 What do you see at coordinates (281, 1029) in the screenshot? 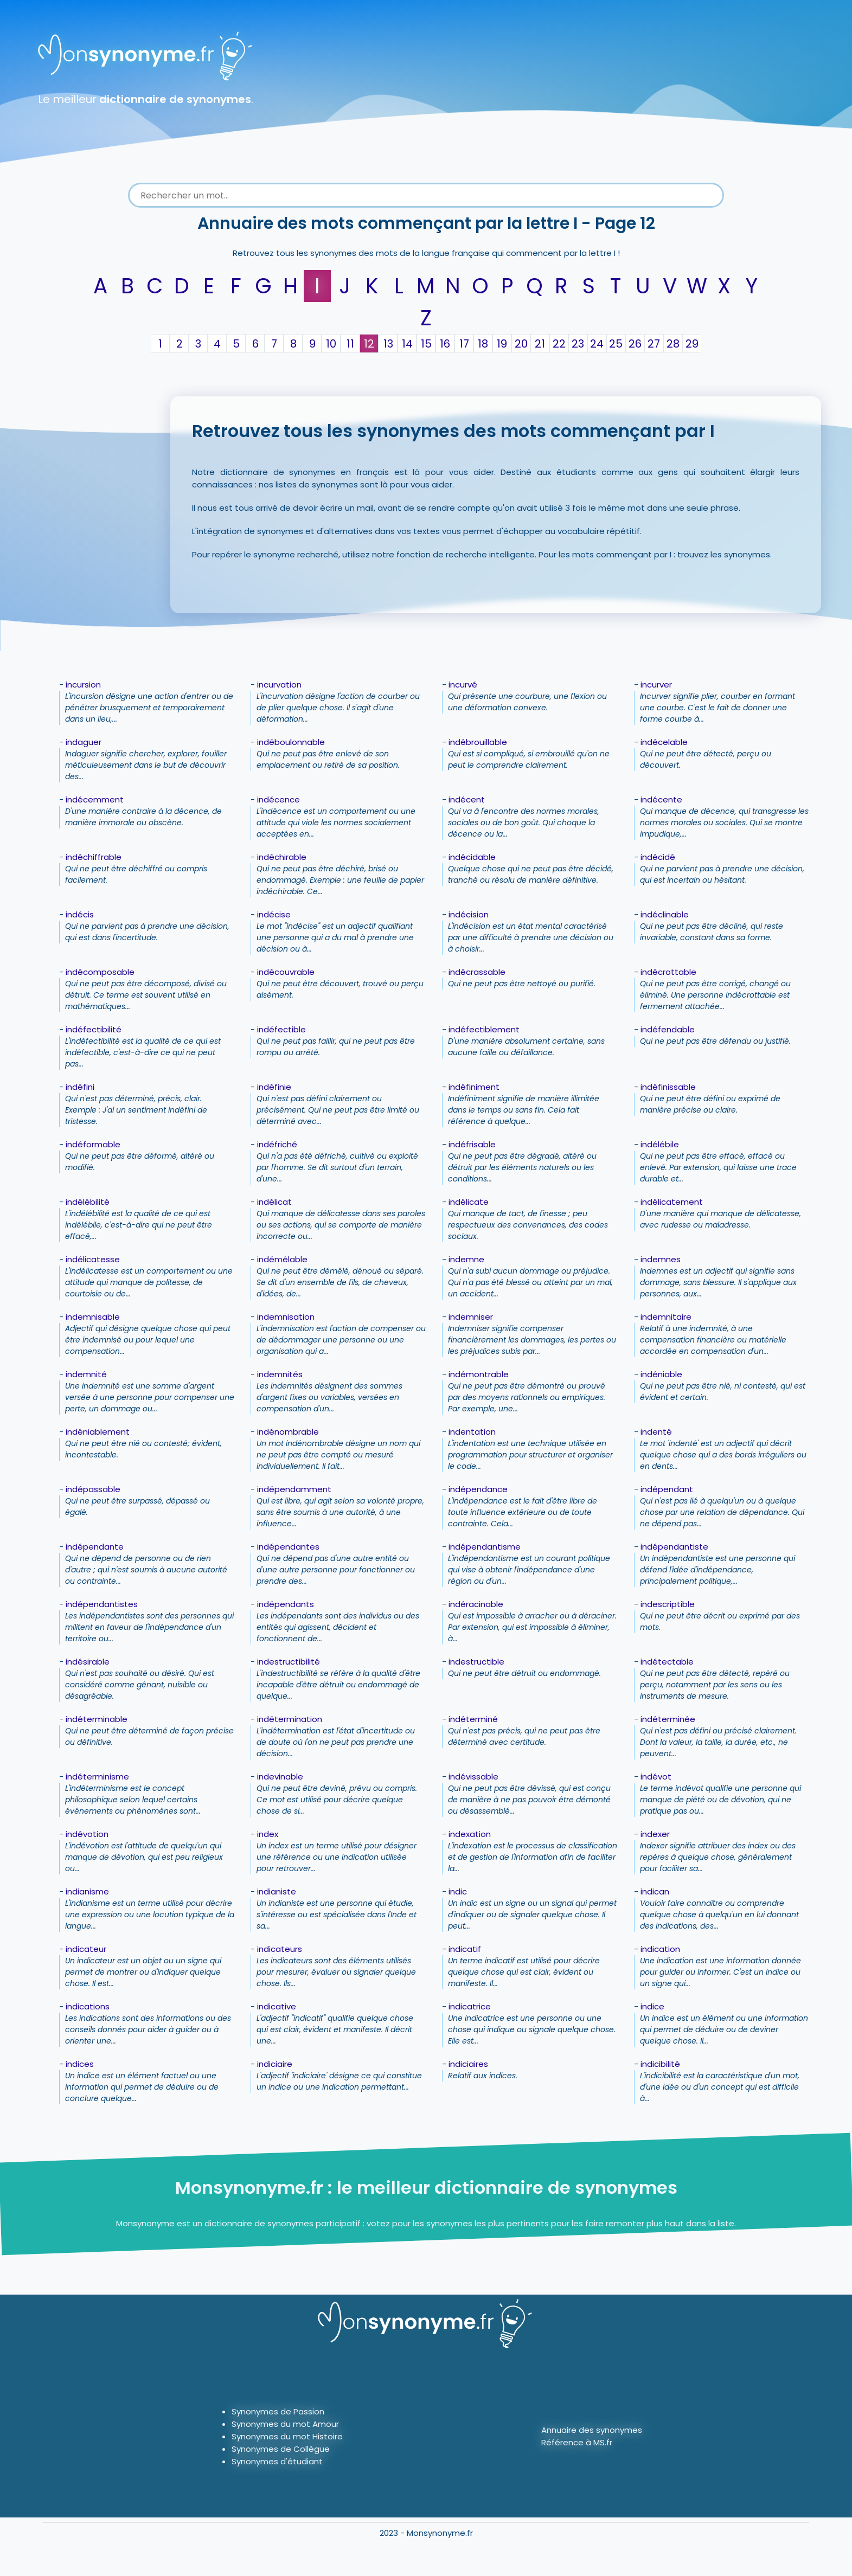
I see `indéfectible` at bounding box center [281, 1029].